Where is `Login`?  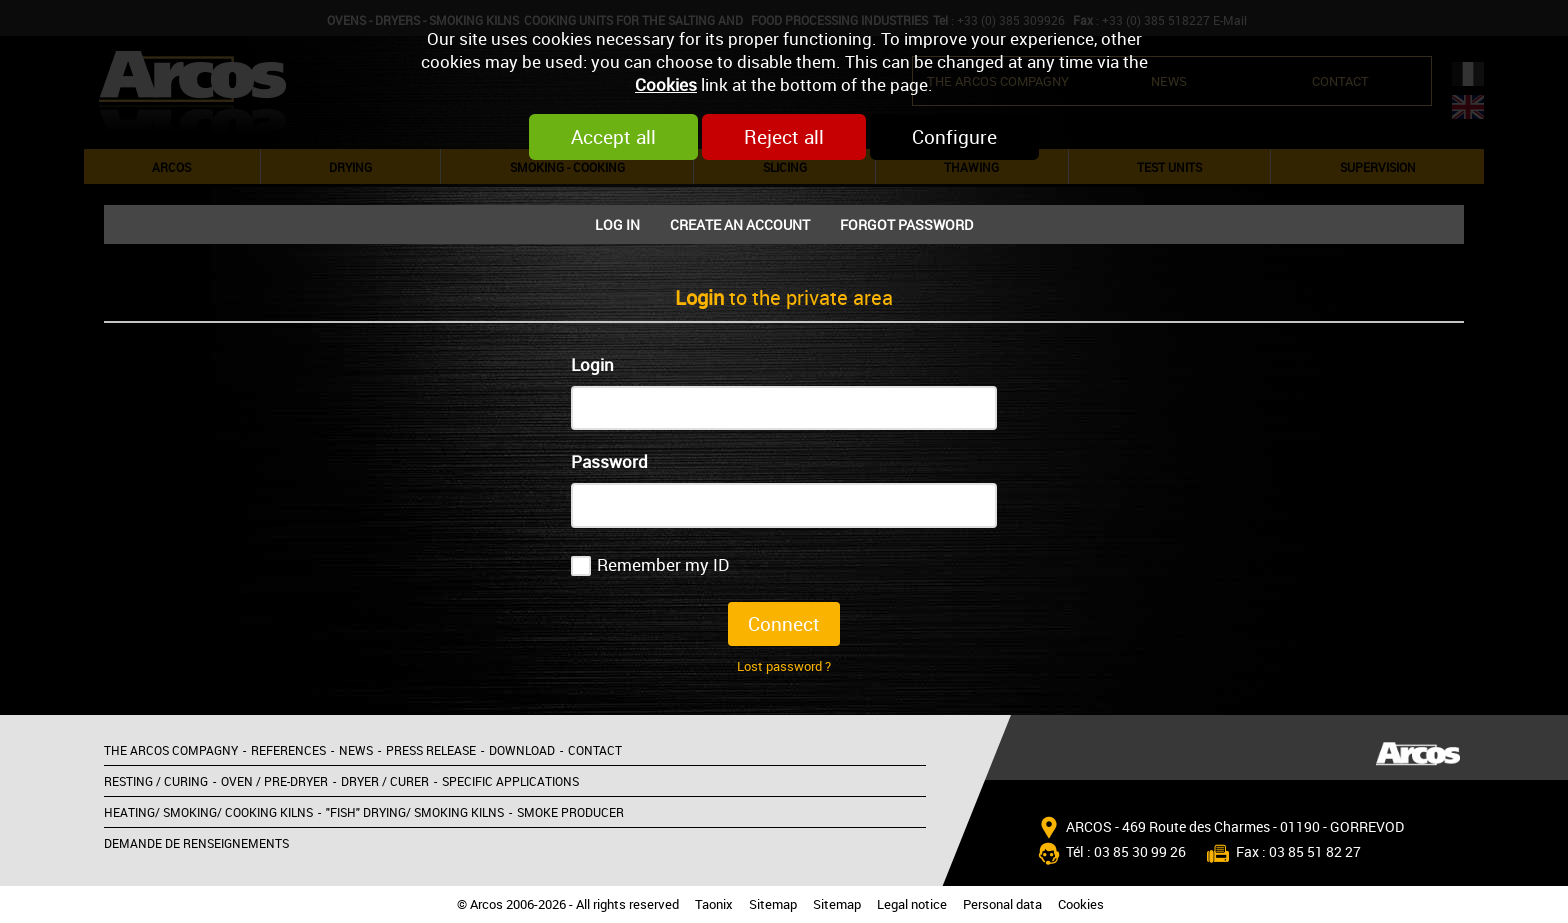
Login is located at coordinates (592, 364).